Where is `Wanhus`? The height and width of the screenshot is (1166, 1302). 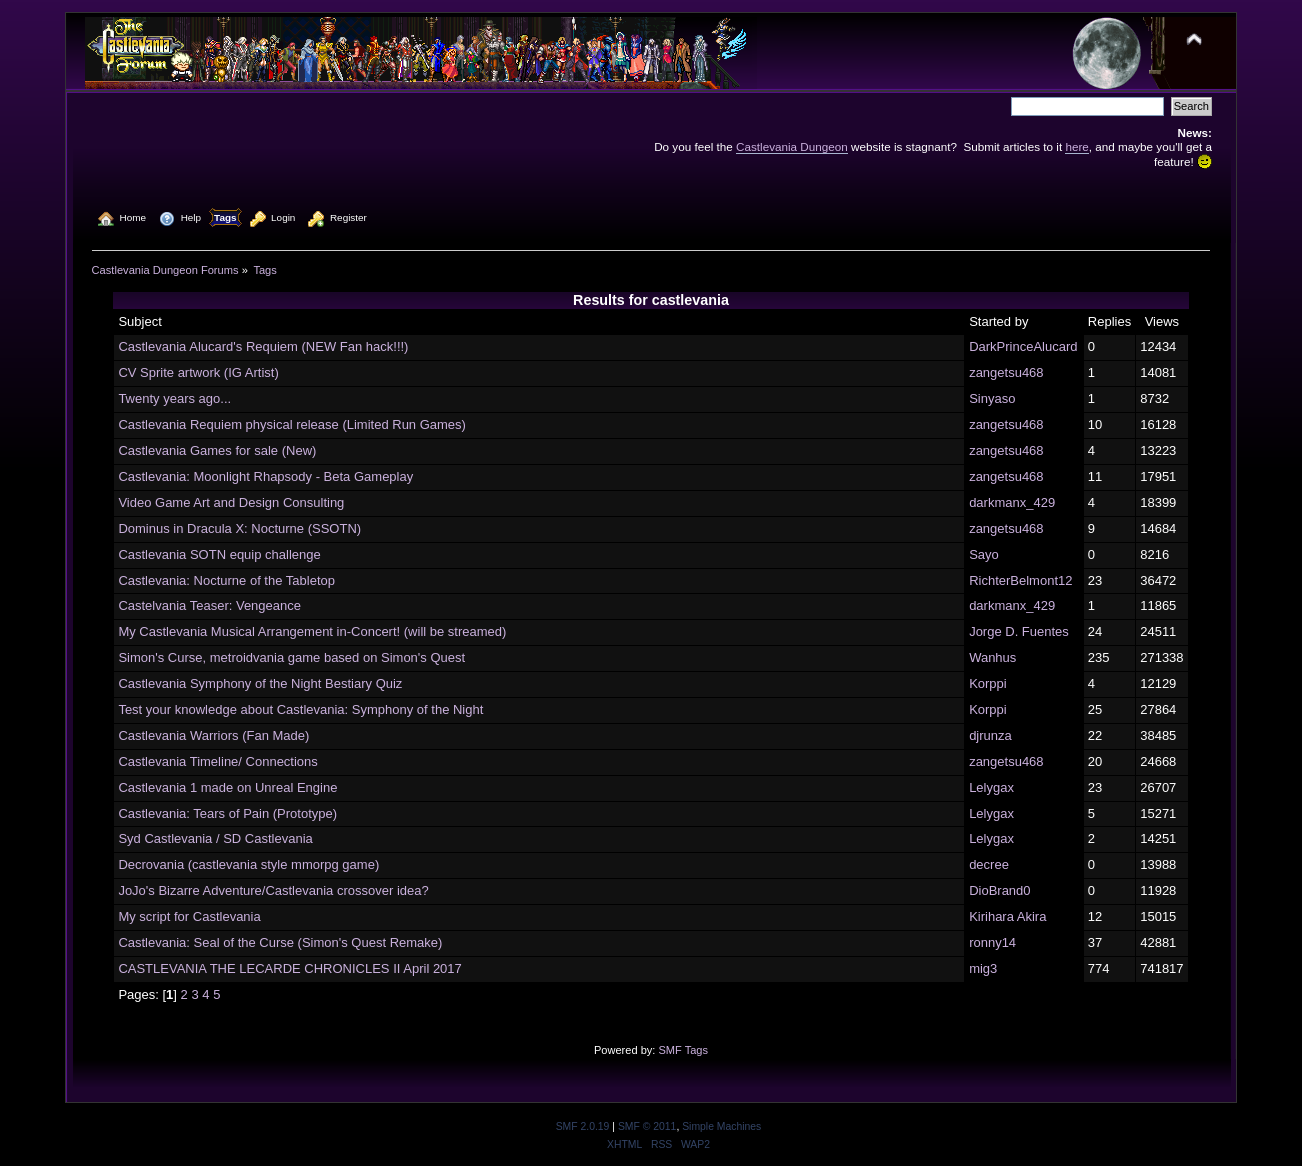 Wanhus is located at coordinates (992, 657).